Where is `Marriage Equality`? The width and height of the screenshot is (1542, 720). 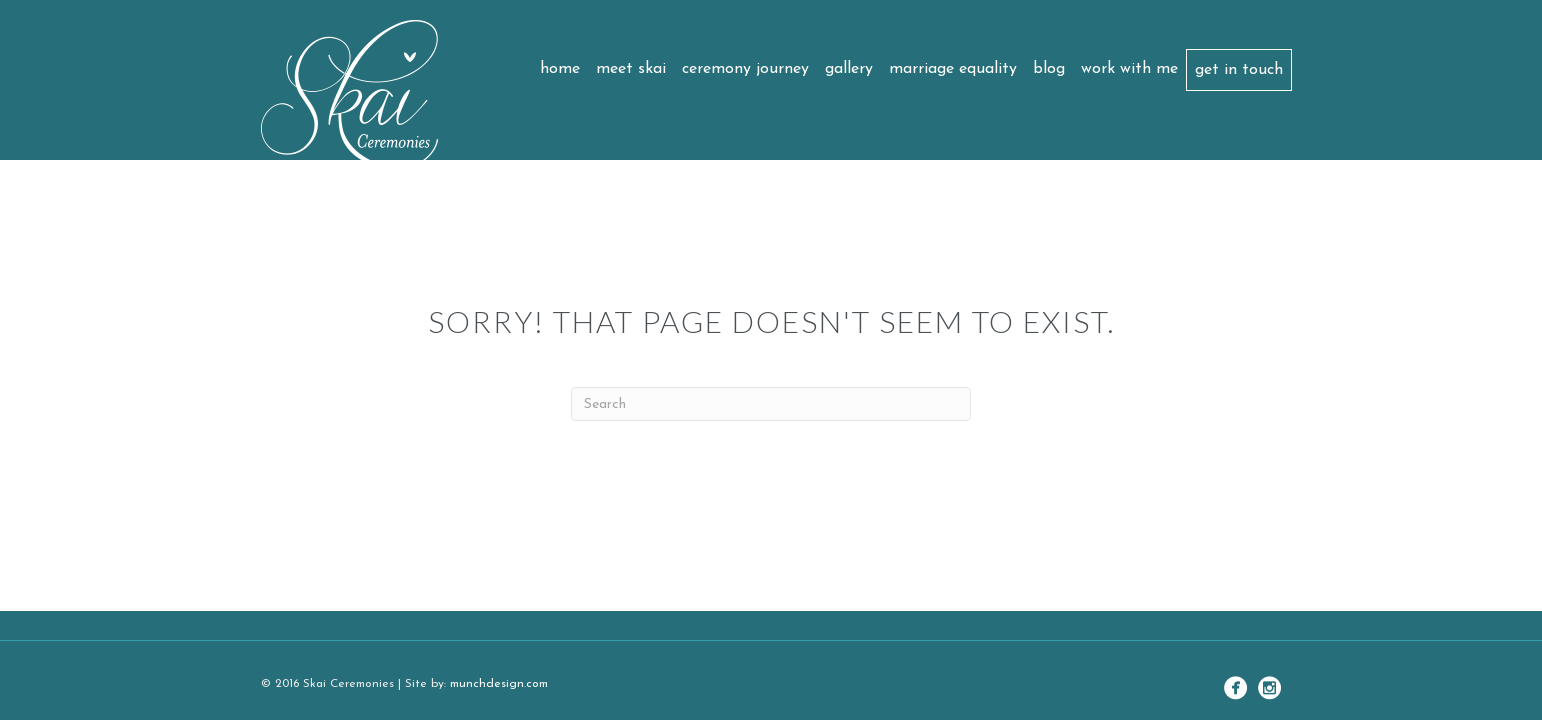 Marriage Equality is located at coordinates (953, 69).